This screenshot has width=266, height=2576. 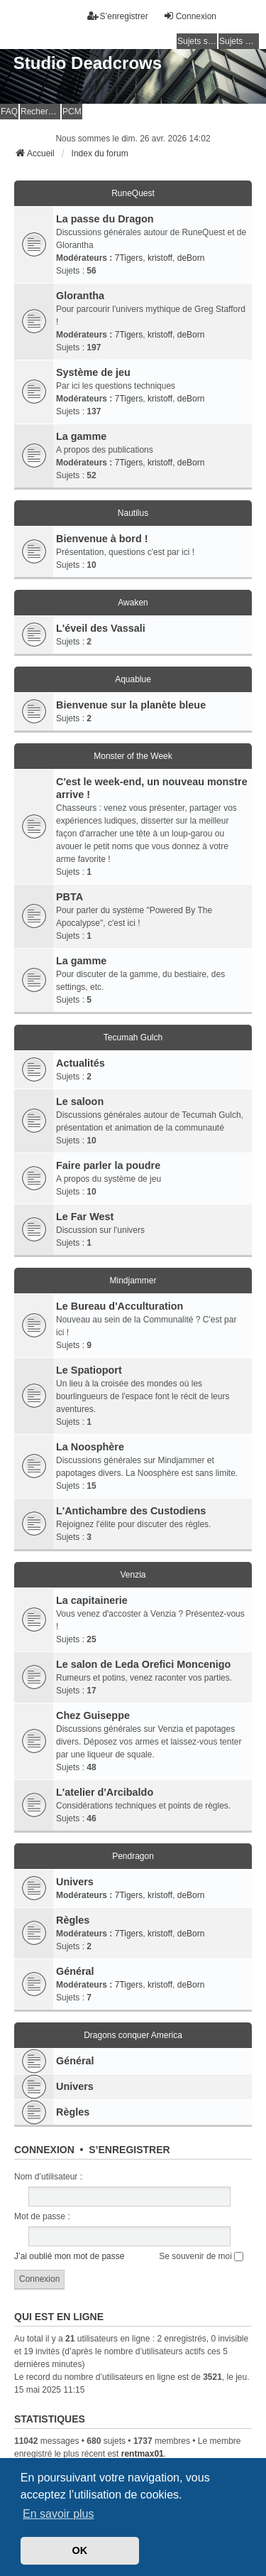 What do you see at coordinates (102, 538) in the screenshot?
I see `Bienvenue à bord !` at bounding box center [102, 538].